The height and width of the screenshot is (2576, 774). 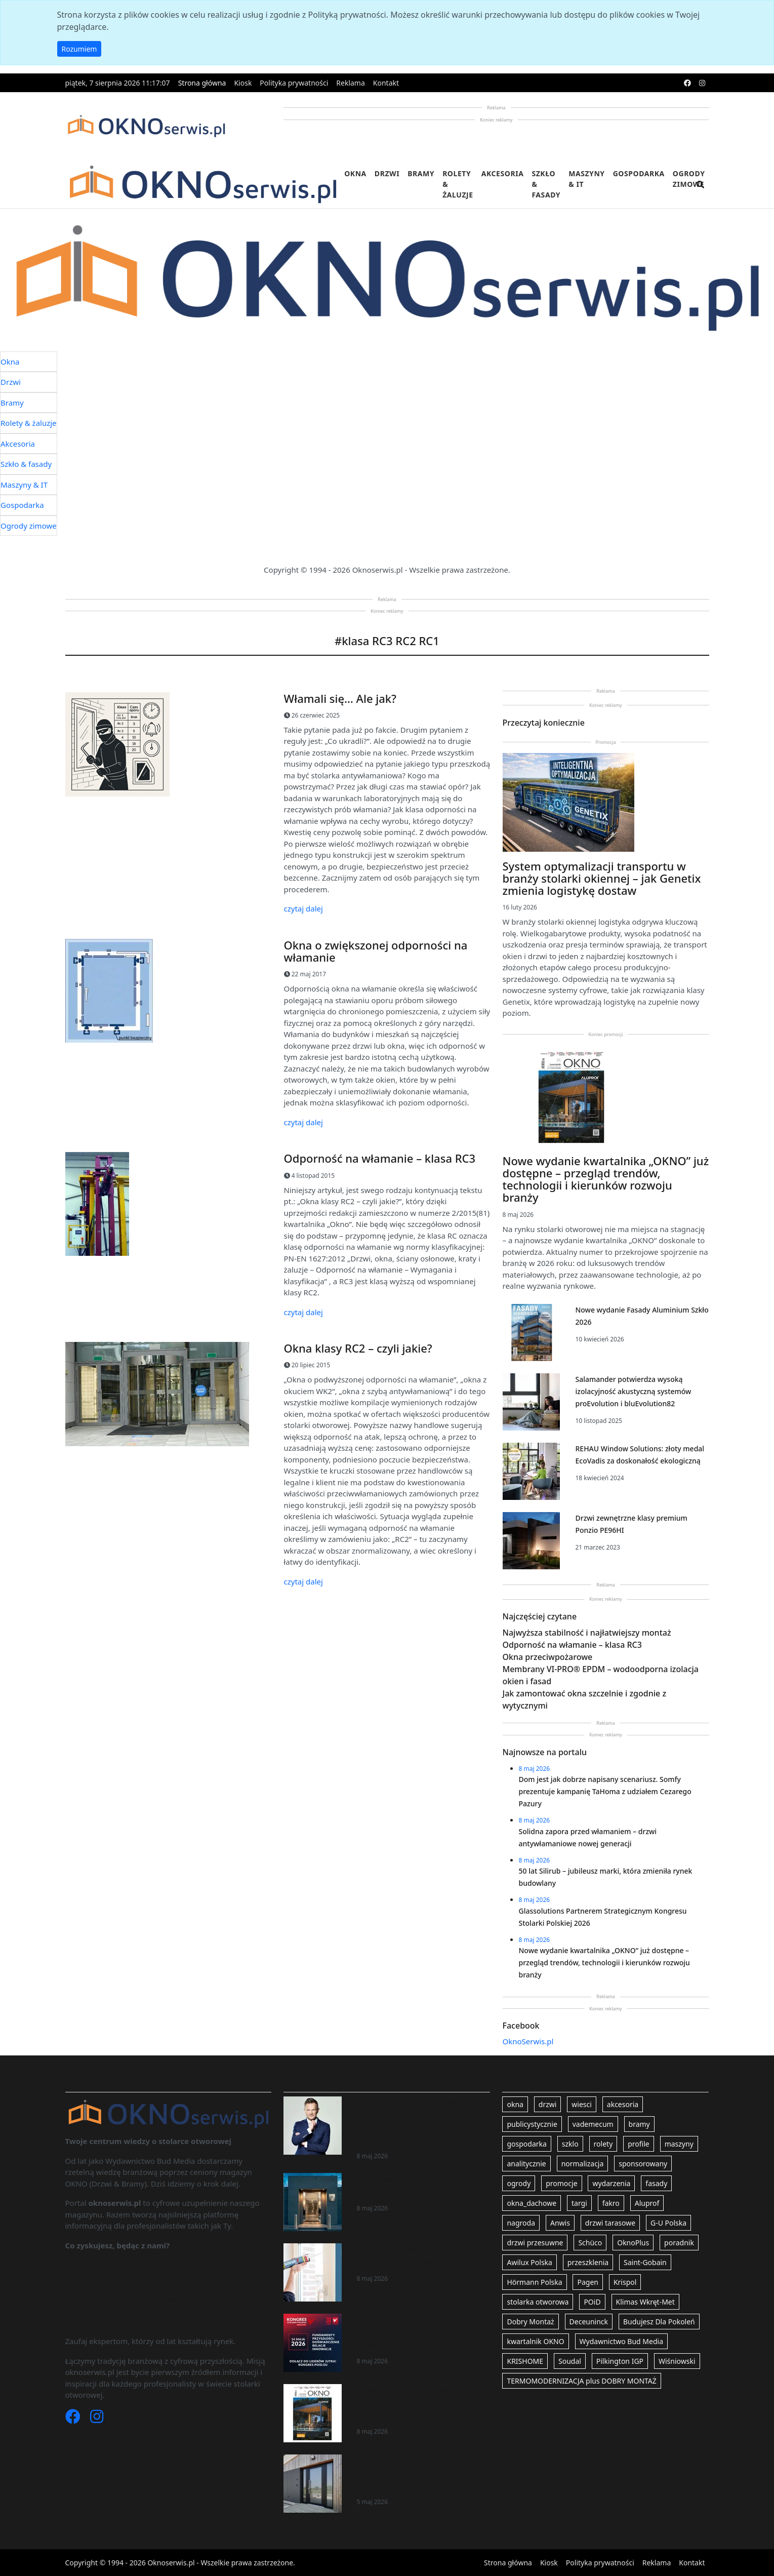 I want to click on wiesci, so click(x=582, y=2104).